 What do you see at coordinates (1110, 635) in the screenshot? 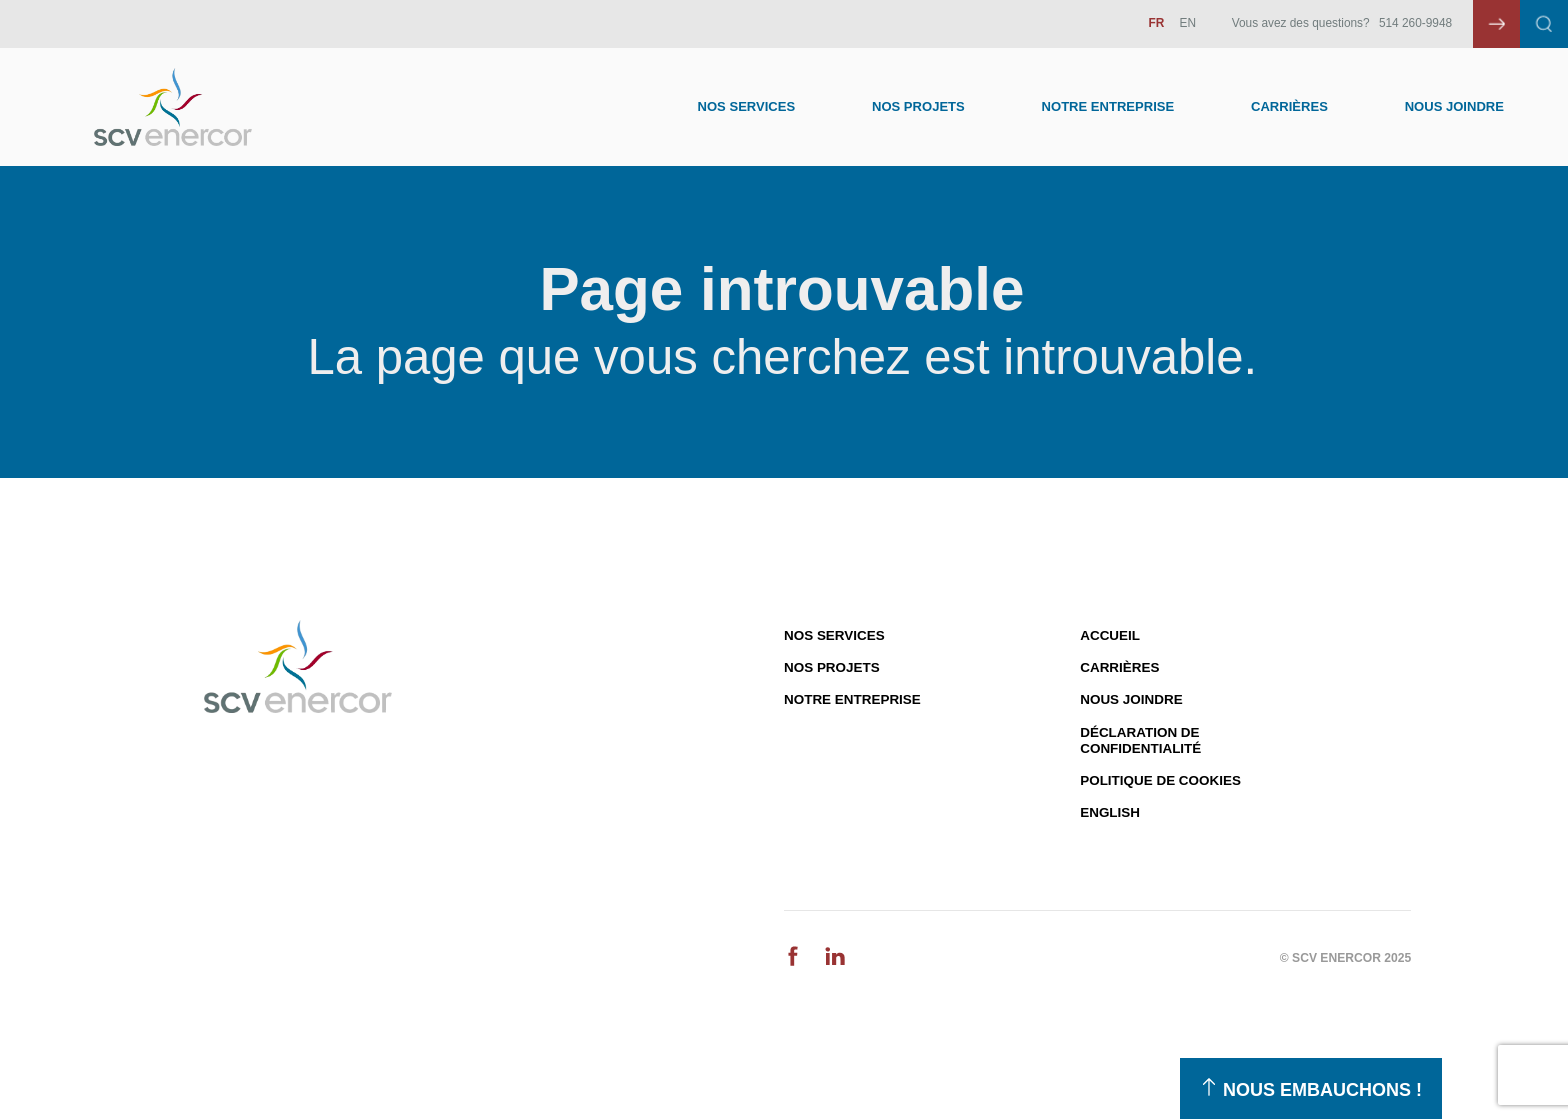
I see `Accueil` at bounding box center [1110, 635].